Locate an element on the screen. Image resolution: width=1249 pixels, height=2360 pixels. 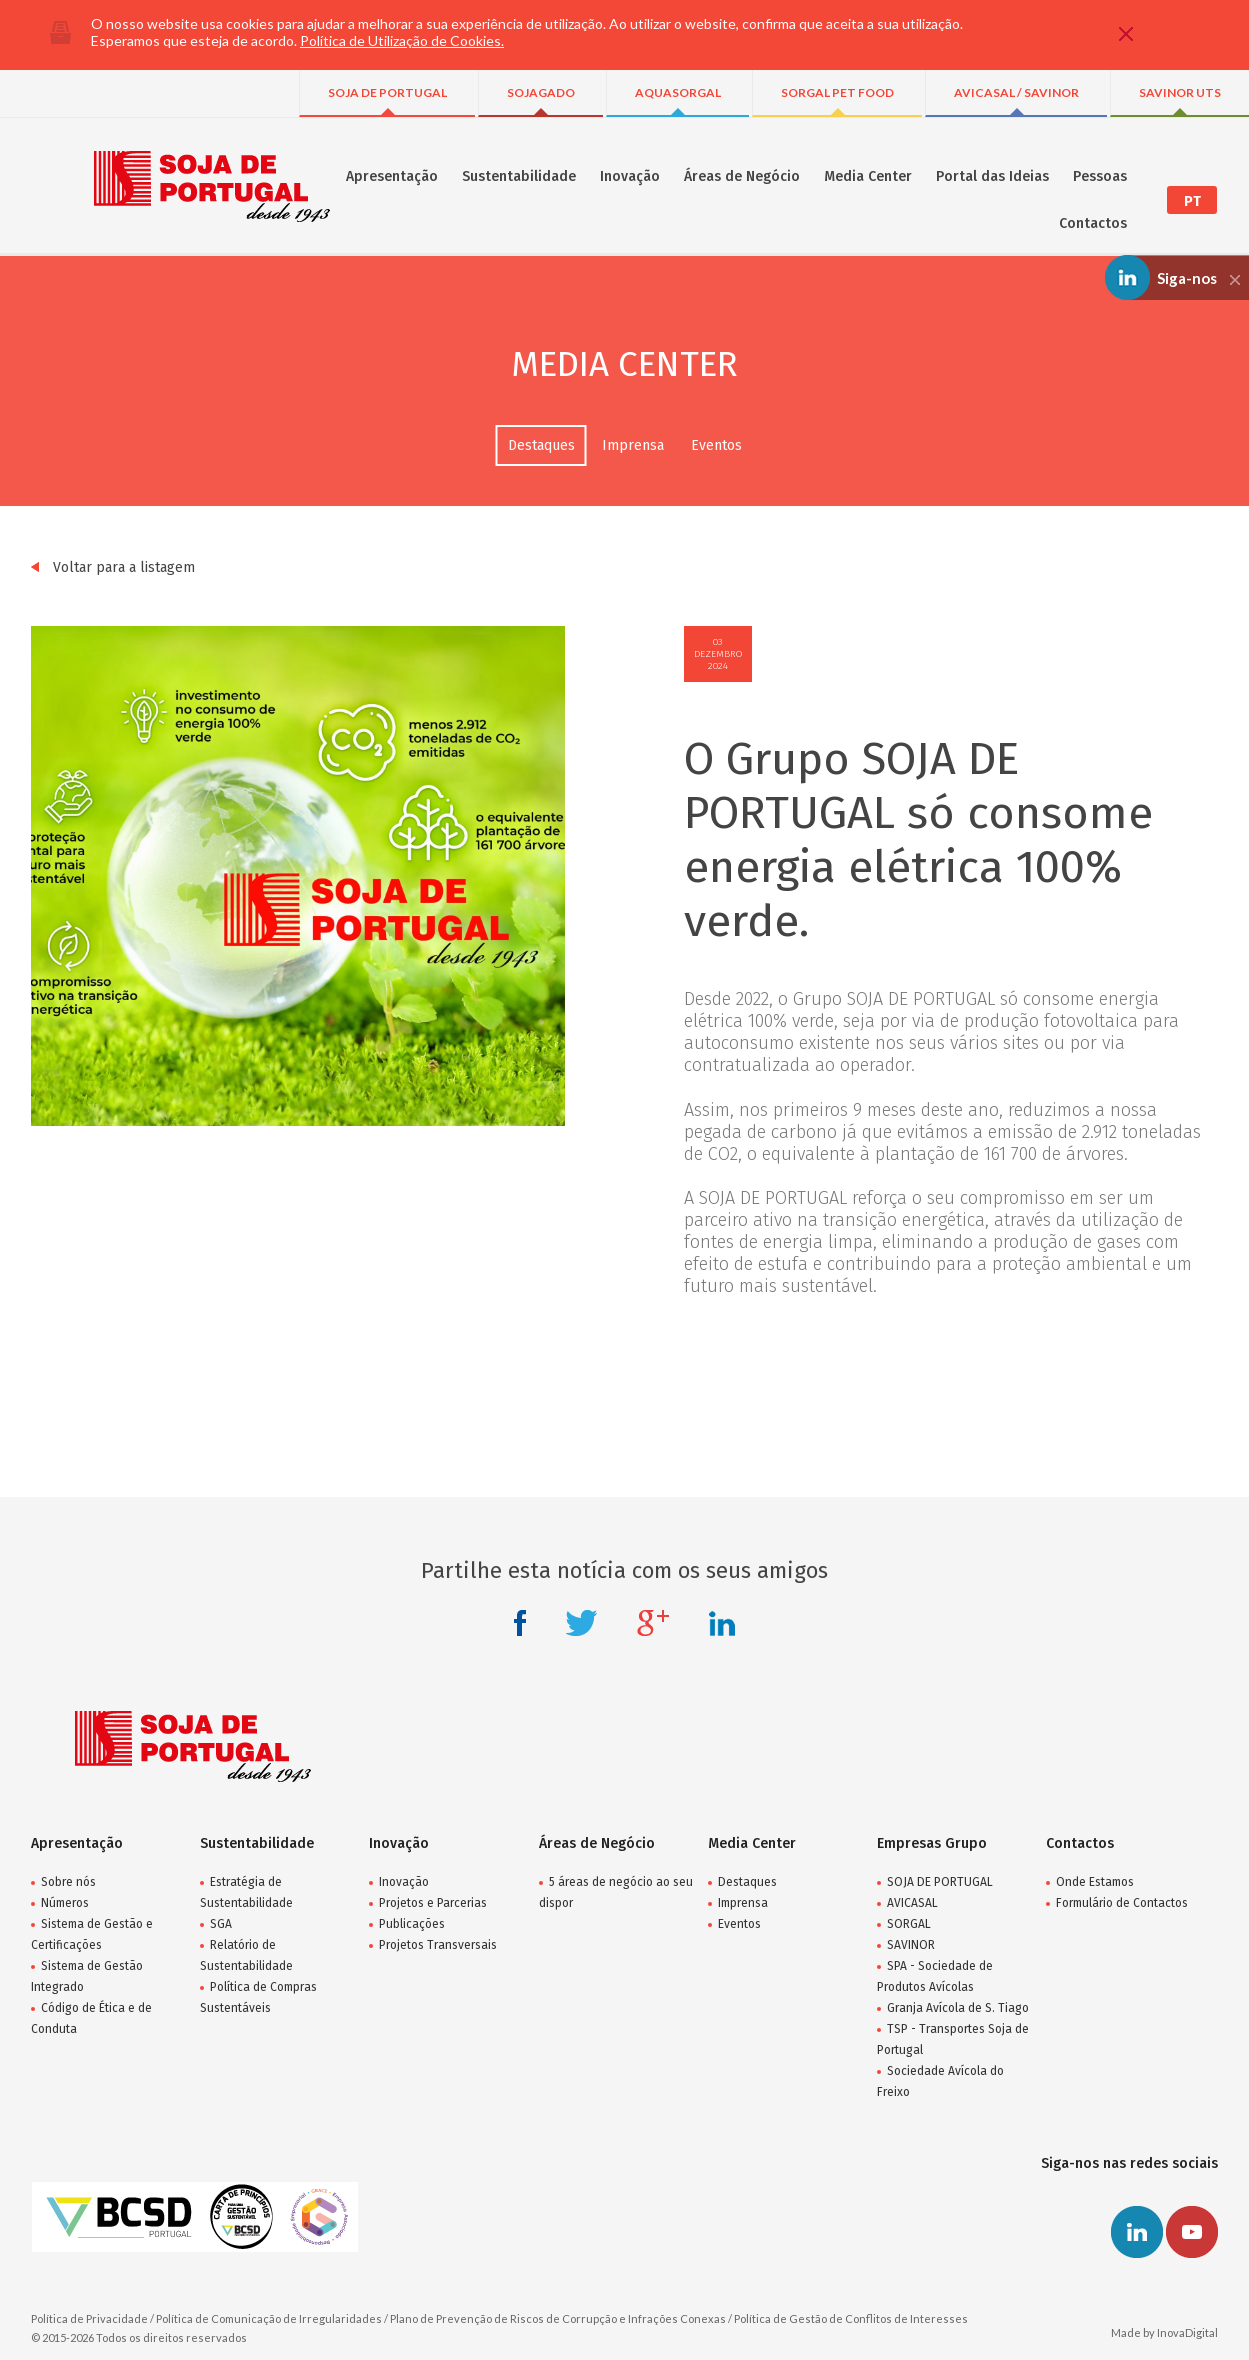
Granja Avícola de S. Tiago is located at coordinates (958, 2008).